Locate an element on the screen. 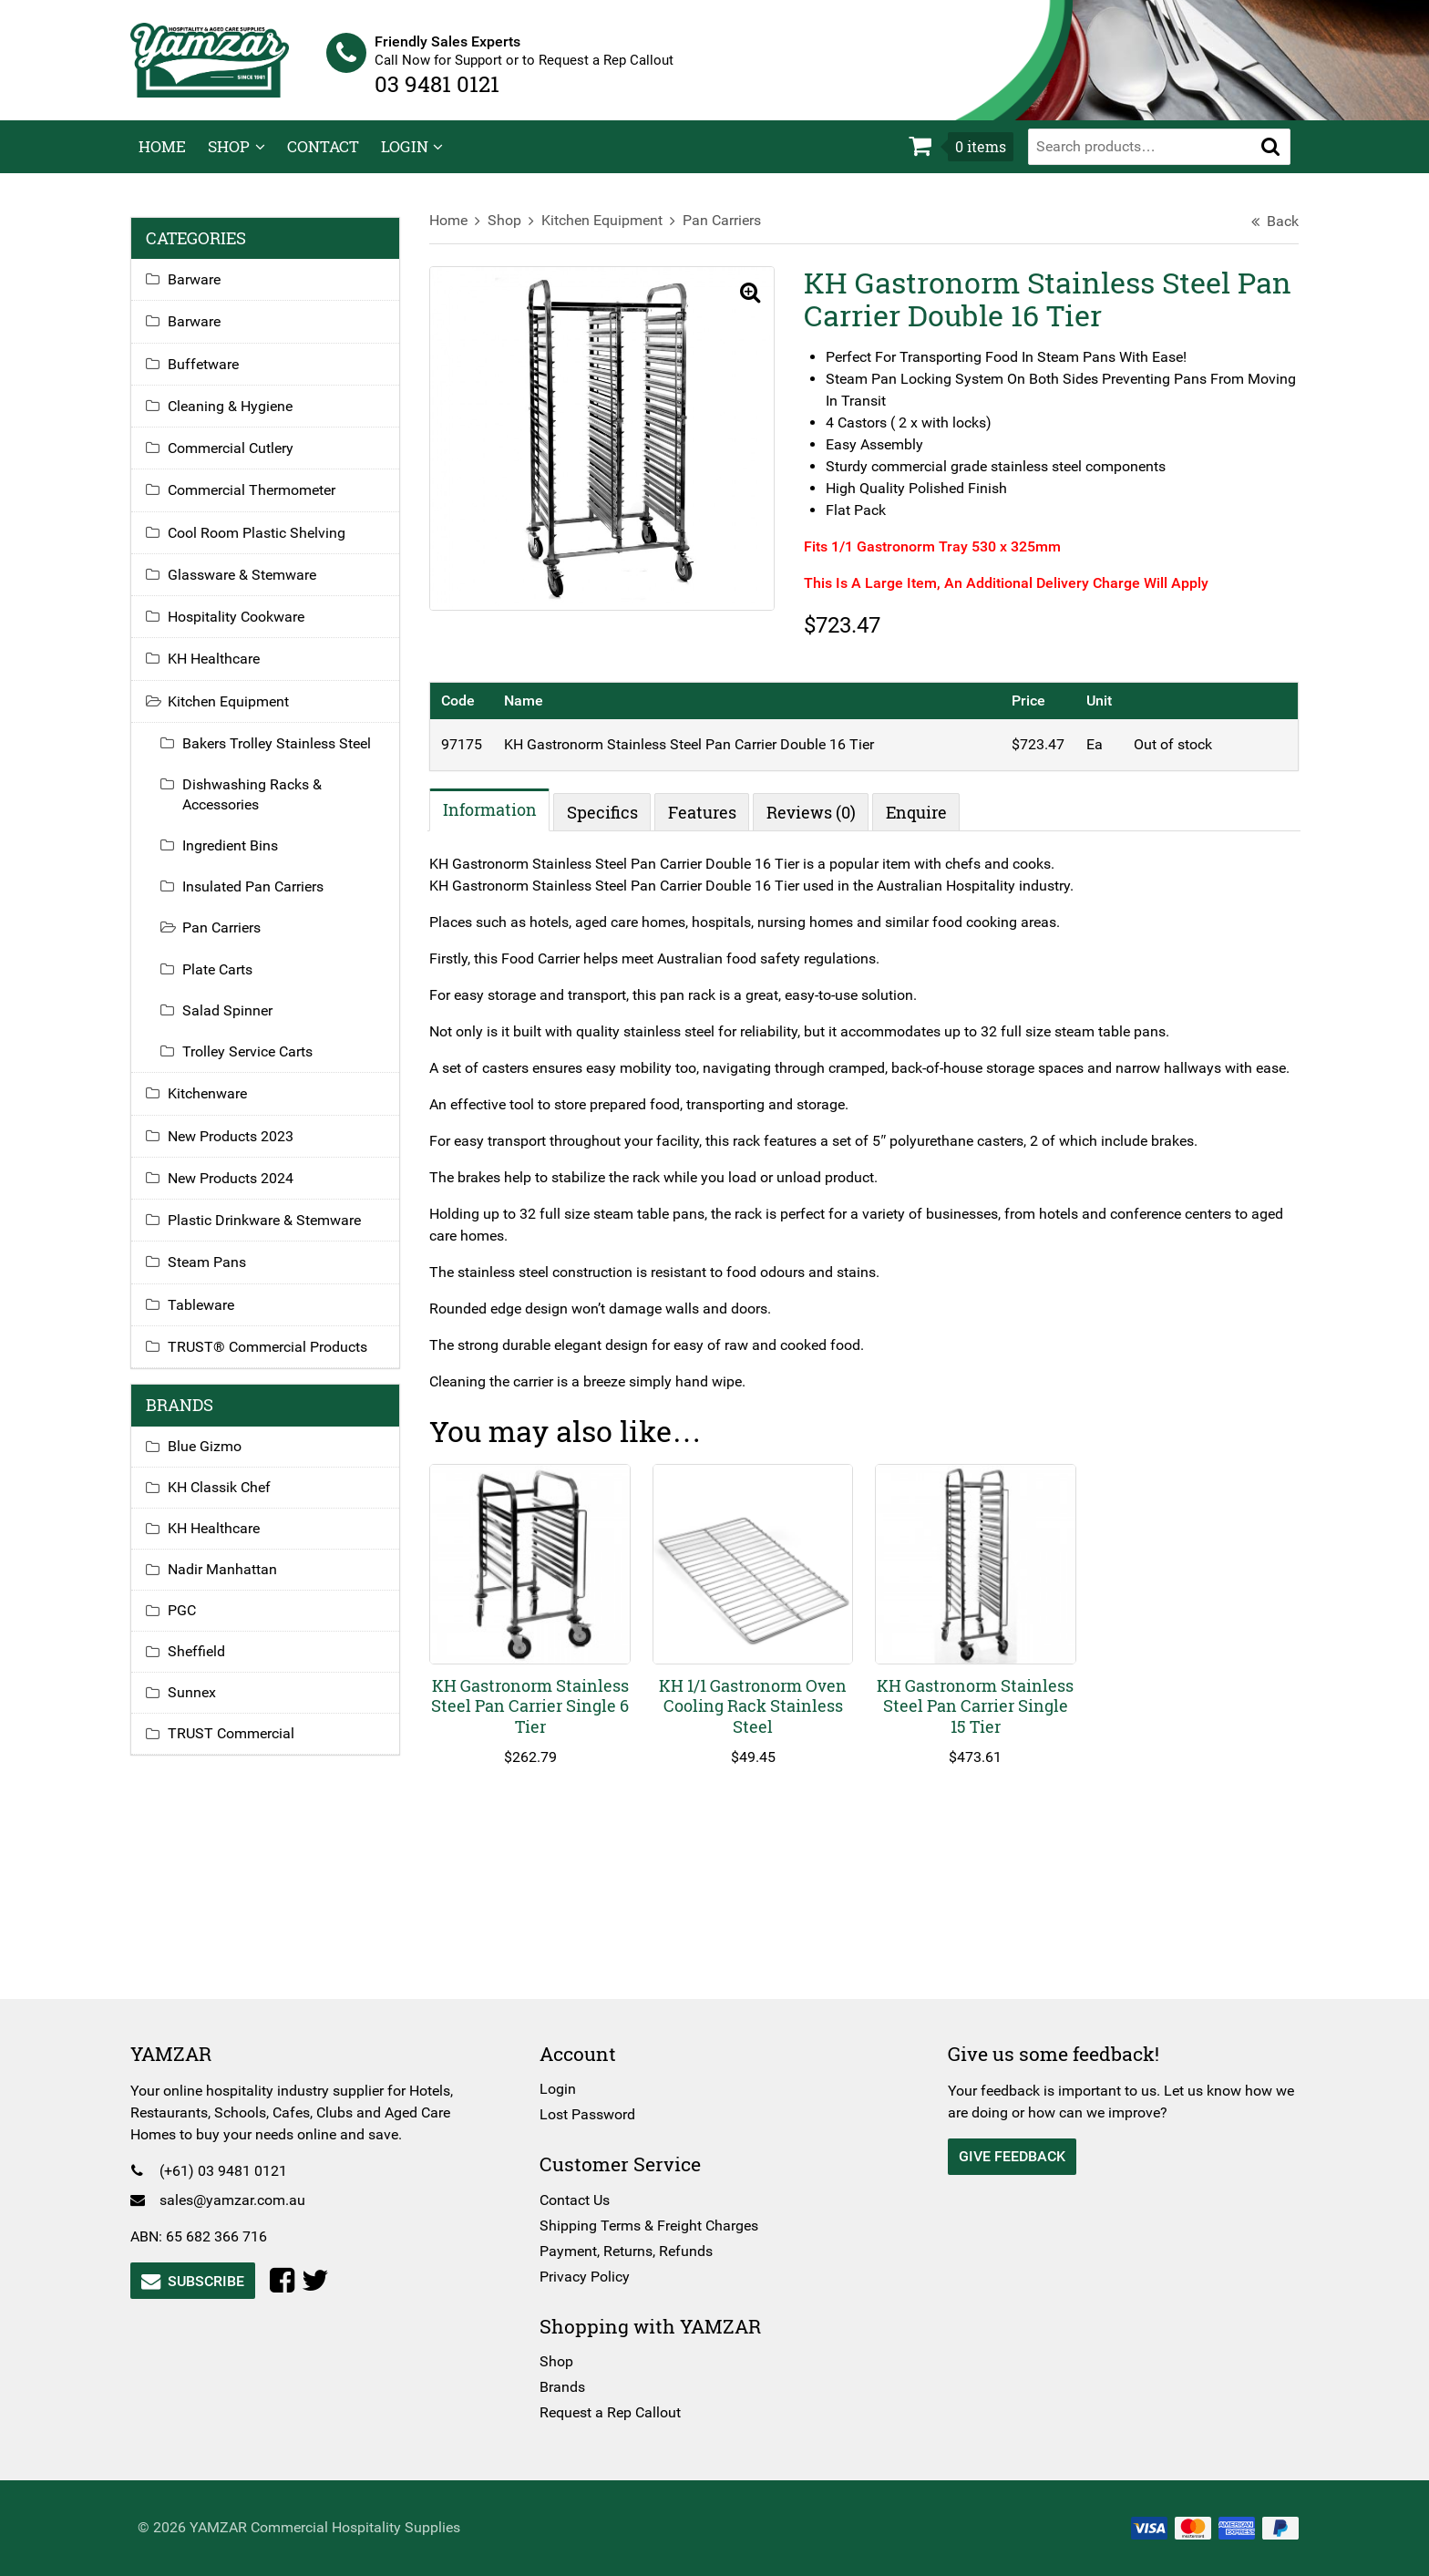 This screenshot has height=2576, width=1429. Bakers Trolley Stainless Steel is located at coordinates (284, 756).